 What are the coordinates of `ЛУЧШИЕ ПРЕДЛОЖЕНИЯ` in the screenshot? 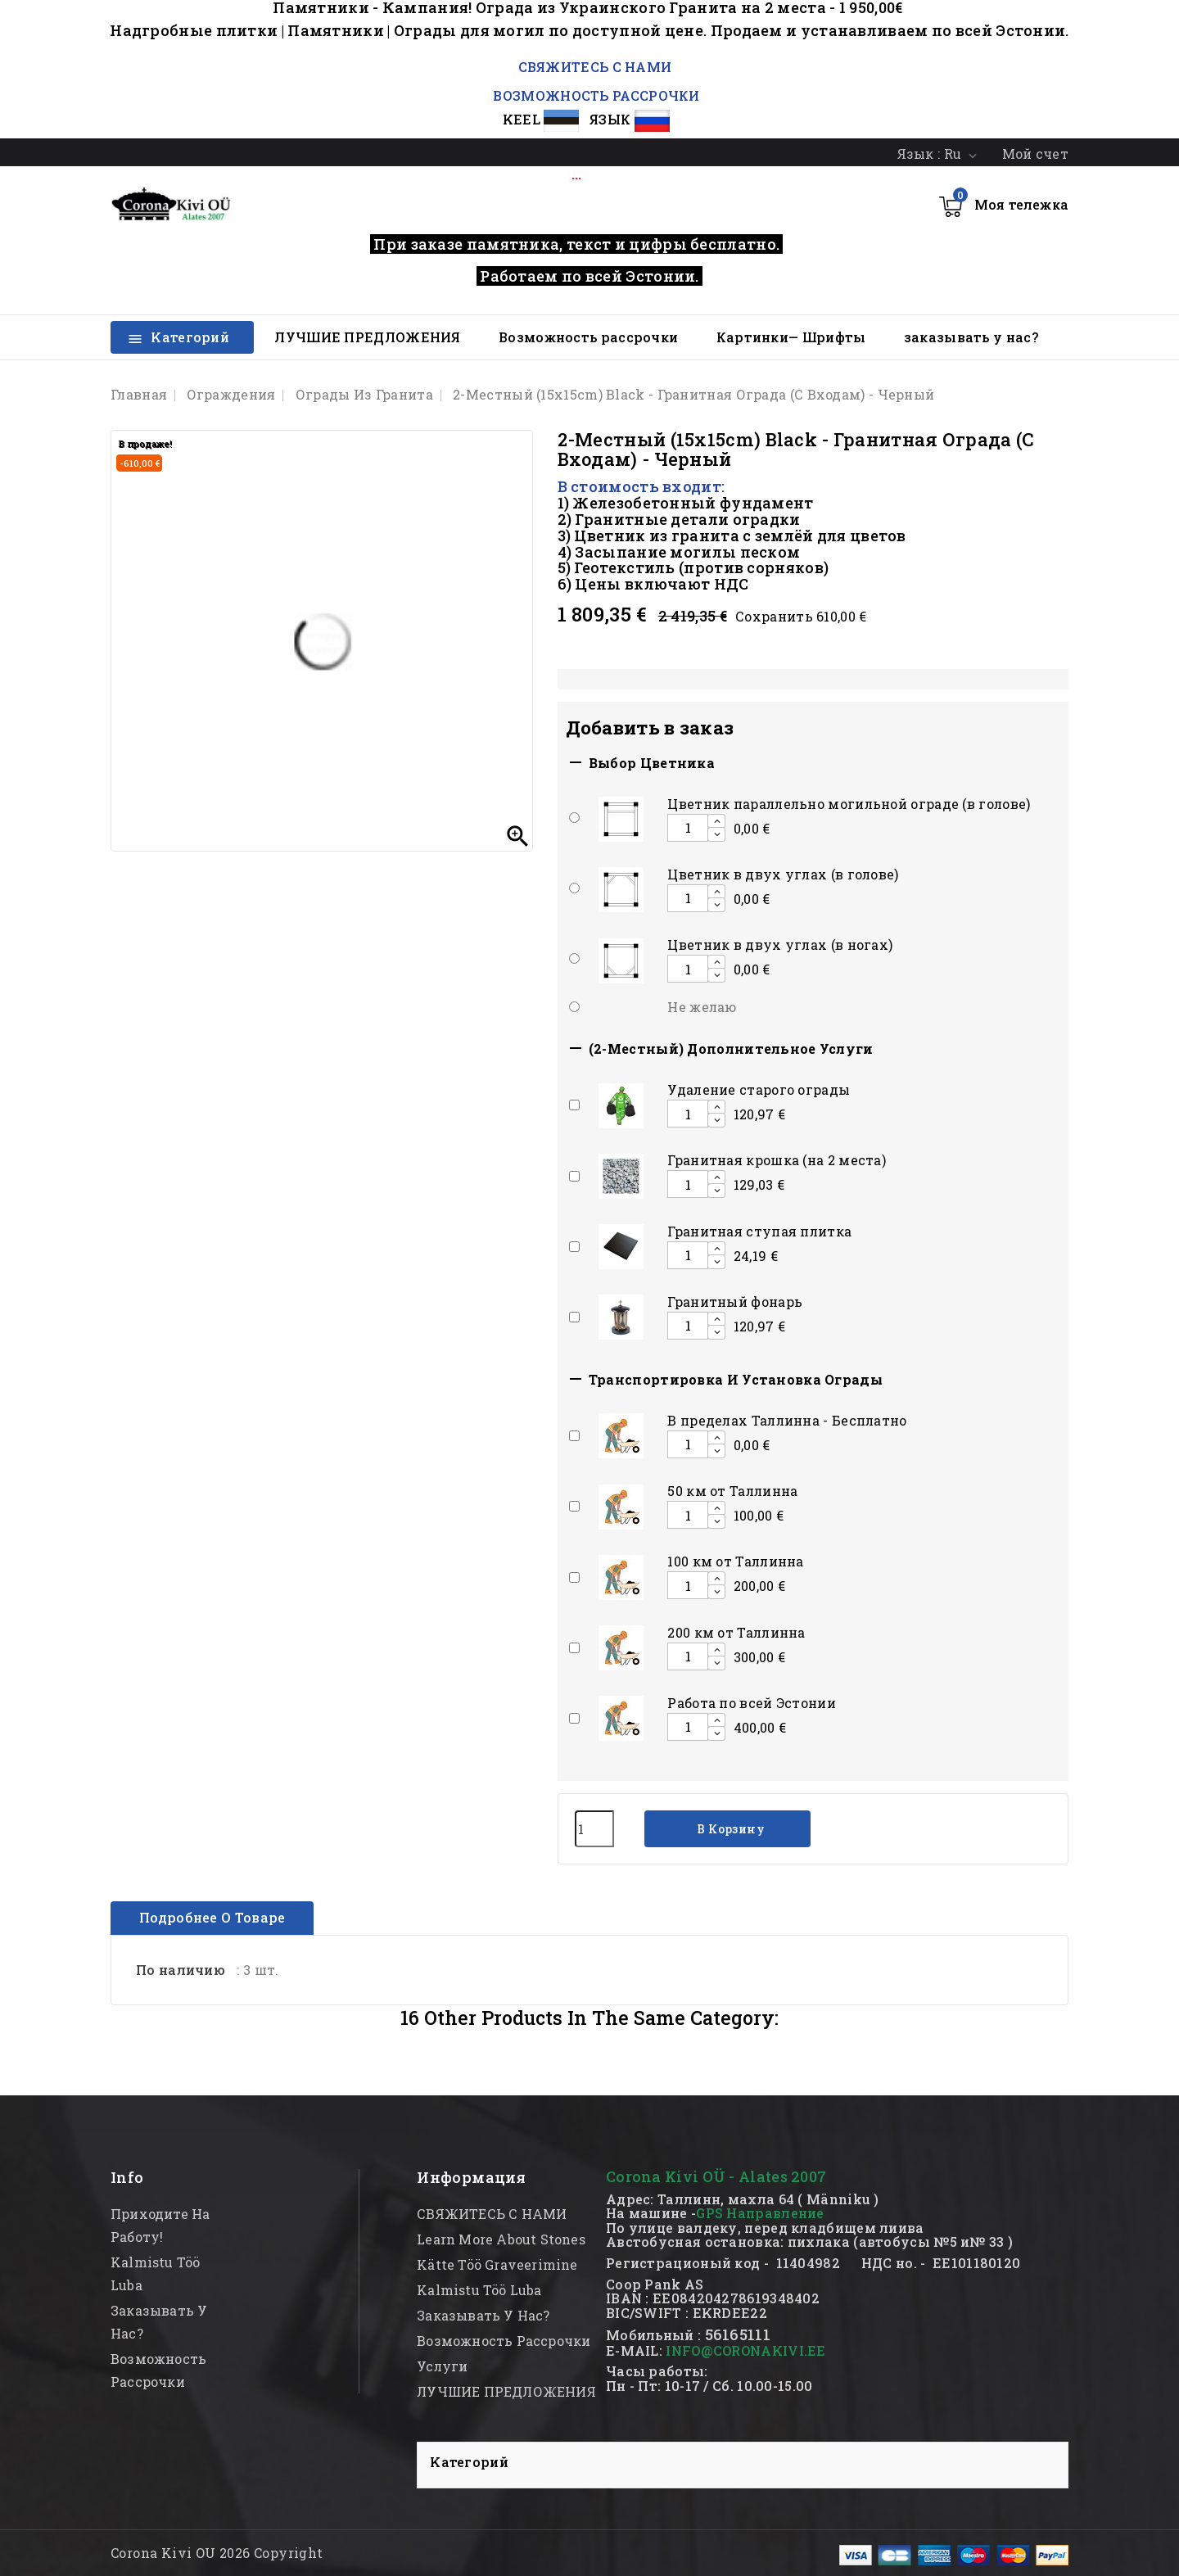 It's located at (367, 337).